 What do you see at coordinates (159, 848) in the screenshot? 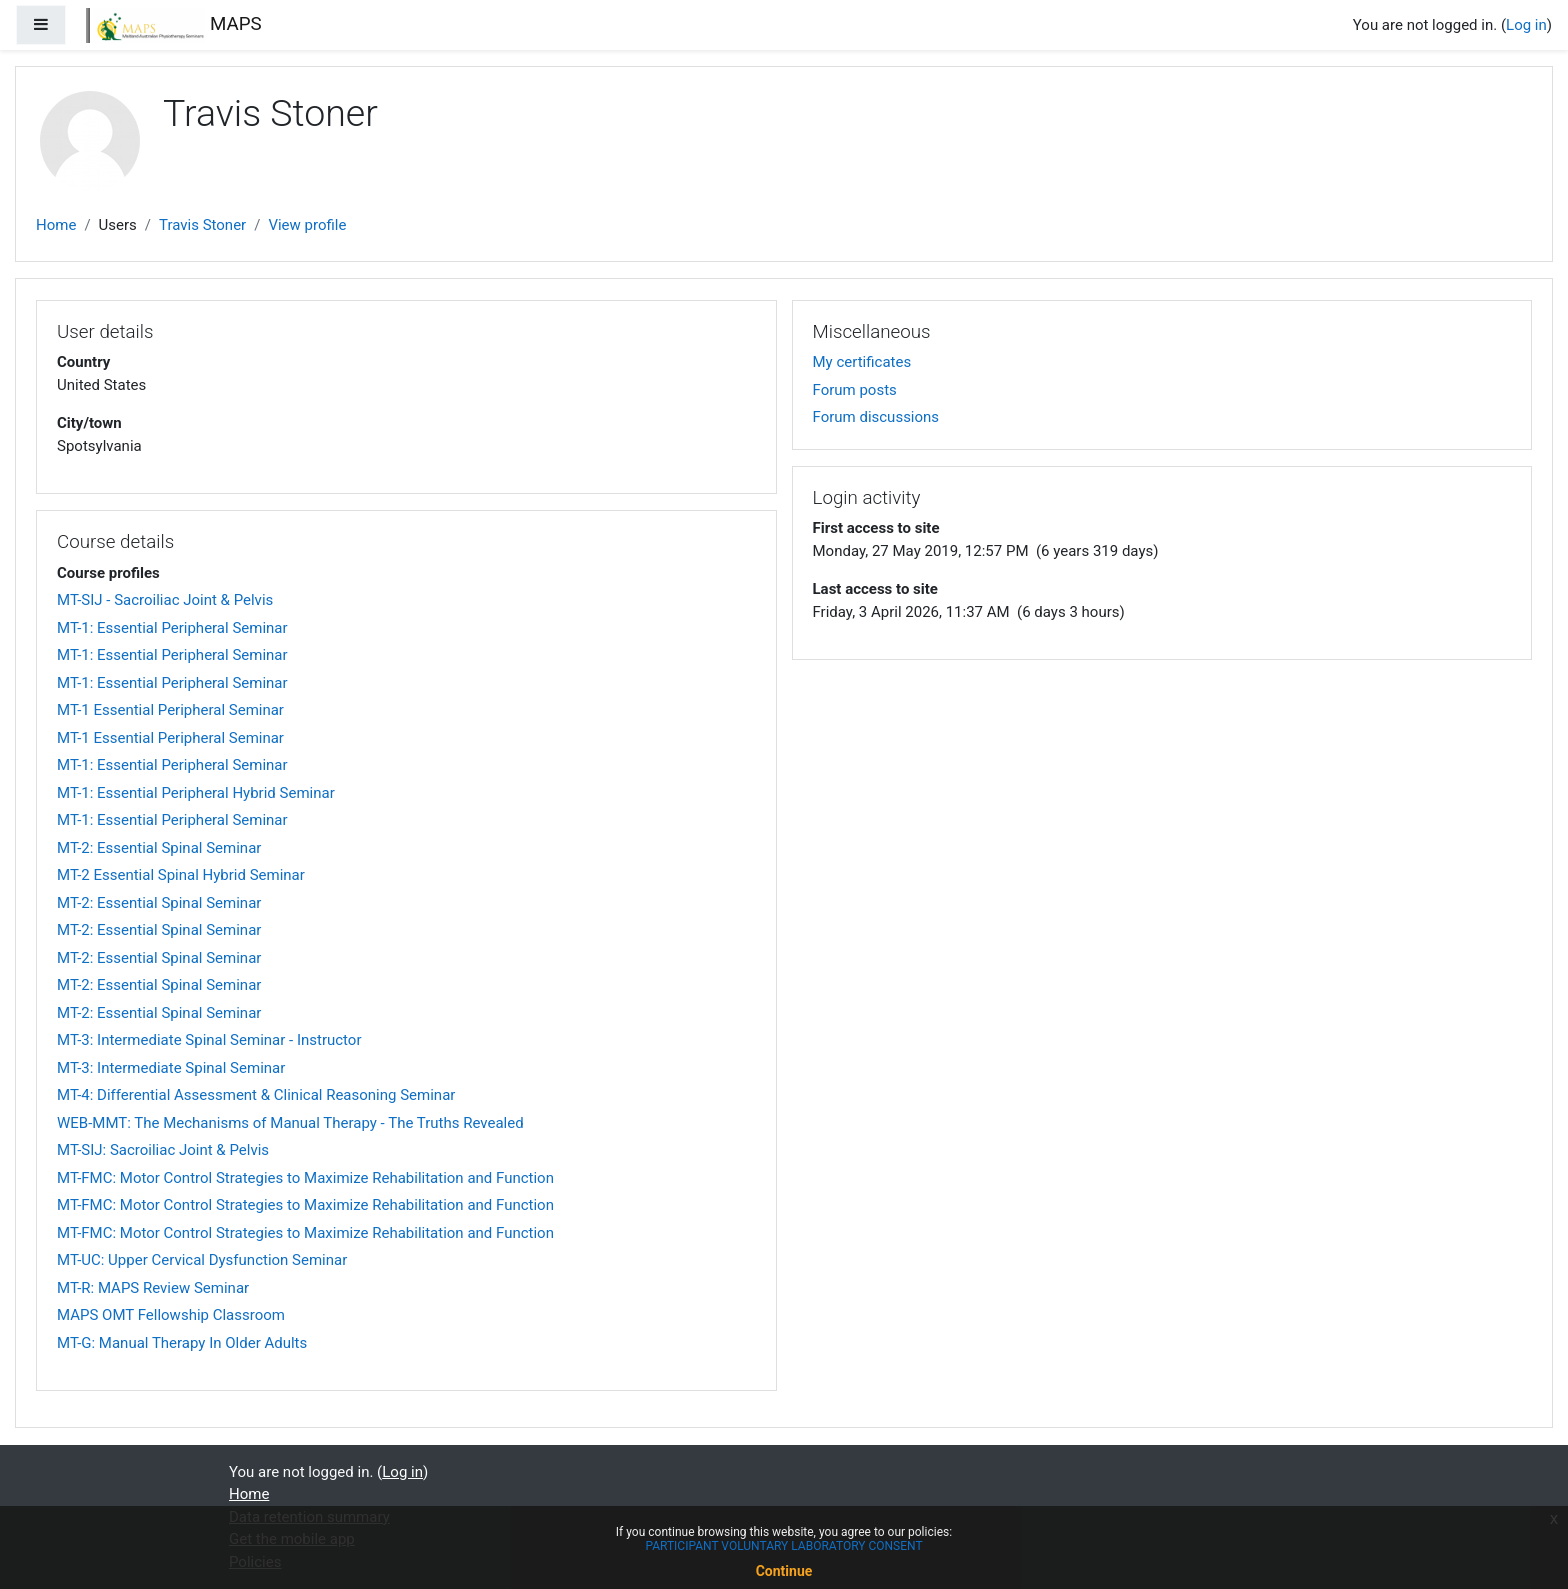
I see `MT-2: Essential Spinal Seminar` at bounding box center [159, 848].